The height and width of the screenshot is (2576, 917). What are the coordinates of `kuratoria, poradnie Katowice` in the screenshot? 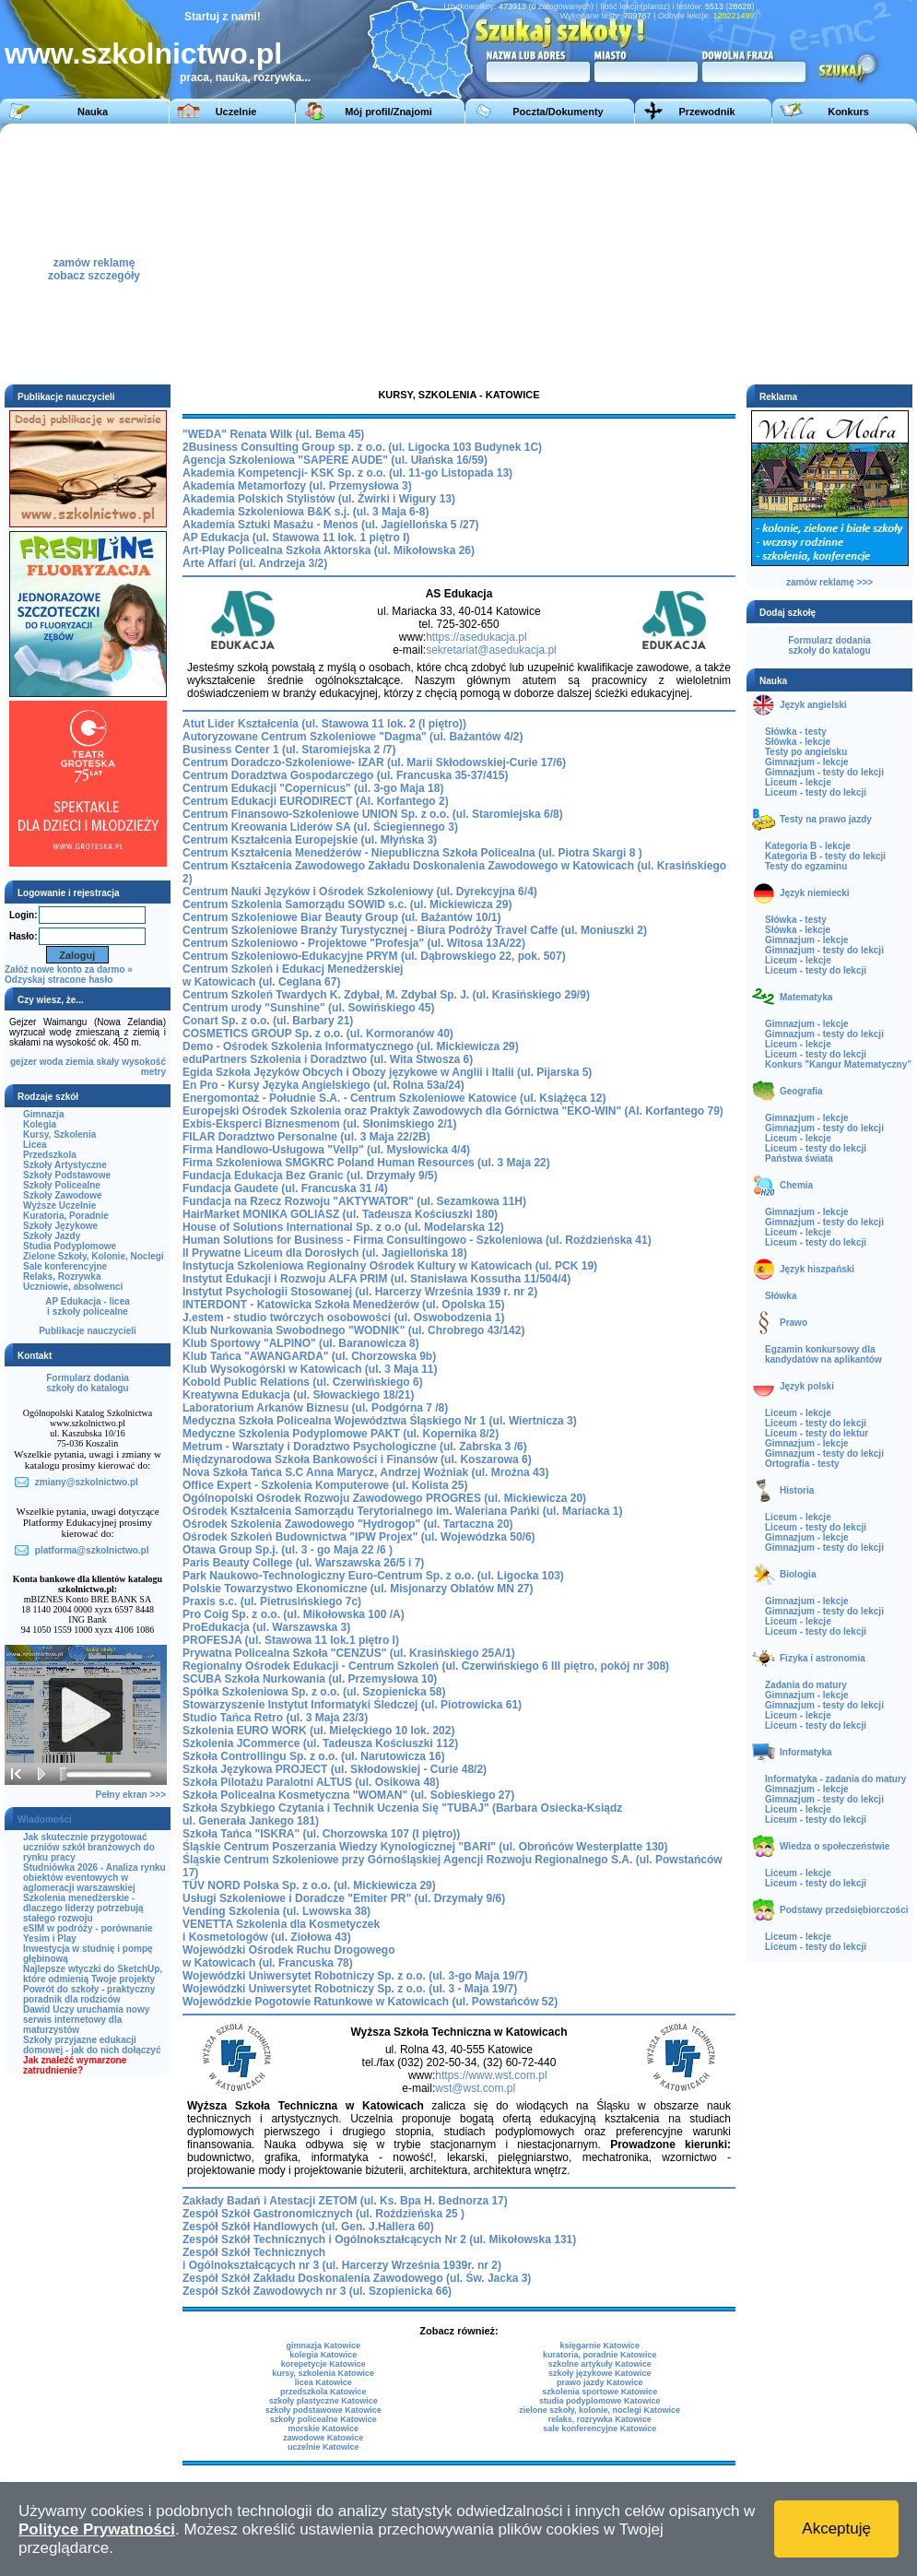 It's located at (600, 2354).